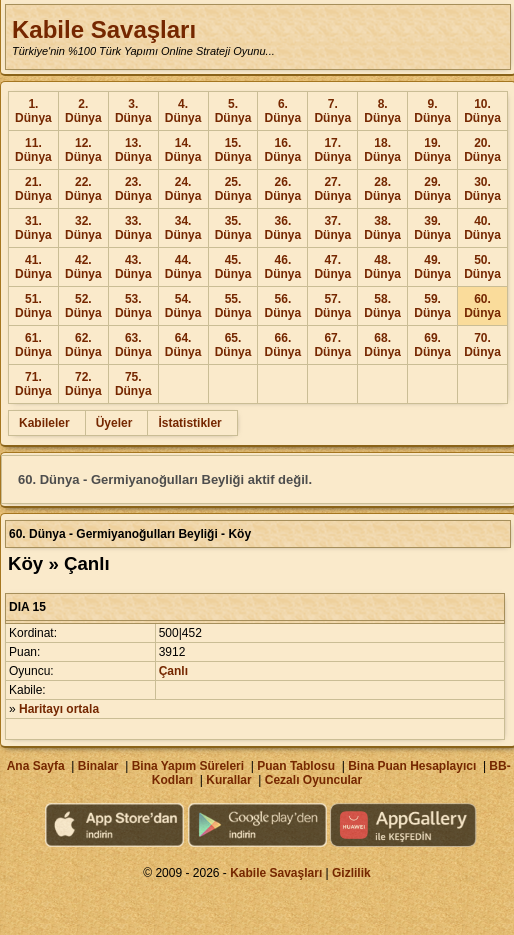 This screenshot has width=514, height=935. Describe the element at coordinates (114, 423) in the screenshot. I see `Üyeler` at that location.